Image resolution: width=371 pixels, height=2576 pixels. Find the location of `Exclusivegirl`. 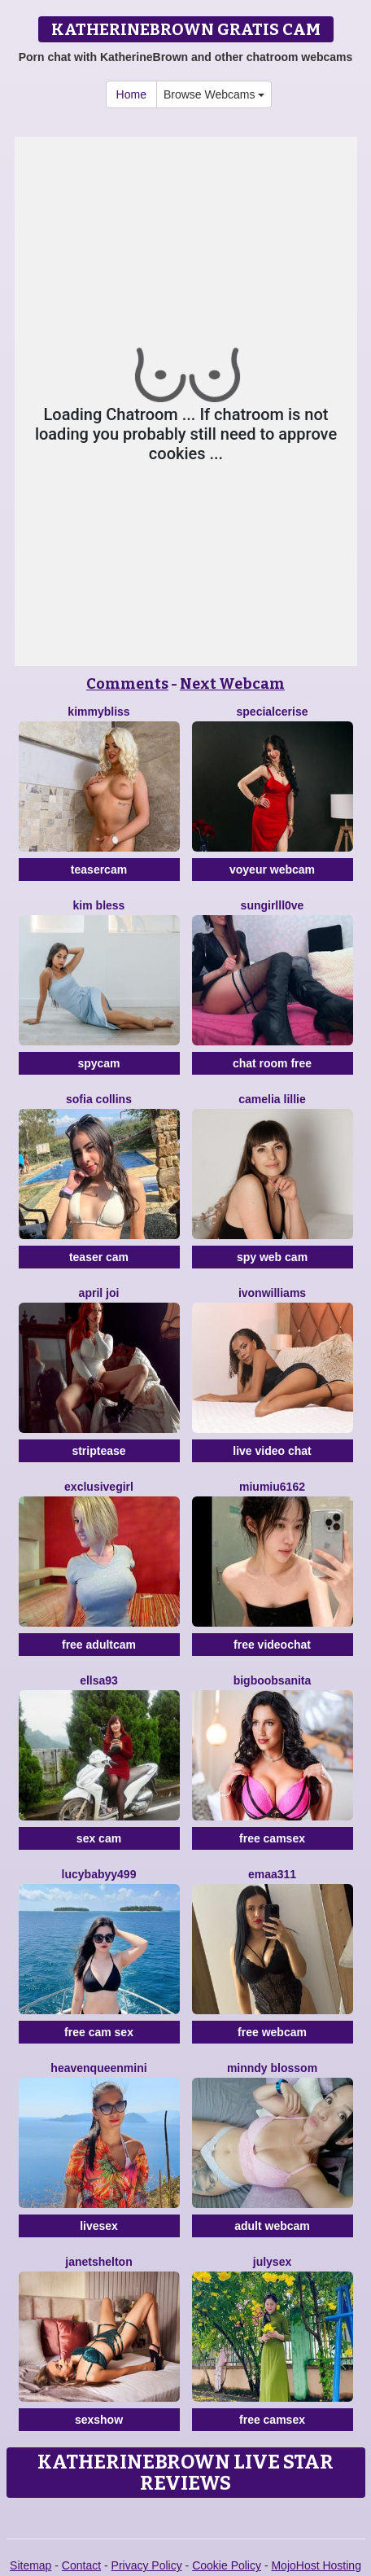

Exclusivegirl is located at coordinates (98, 1486).